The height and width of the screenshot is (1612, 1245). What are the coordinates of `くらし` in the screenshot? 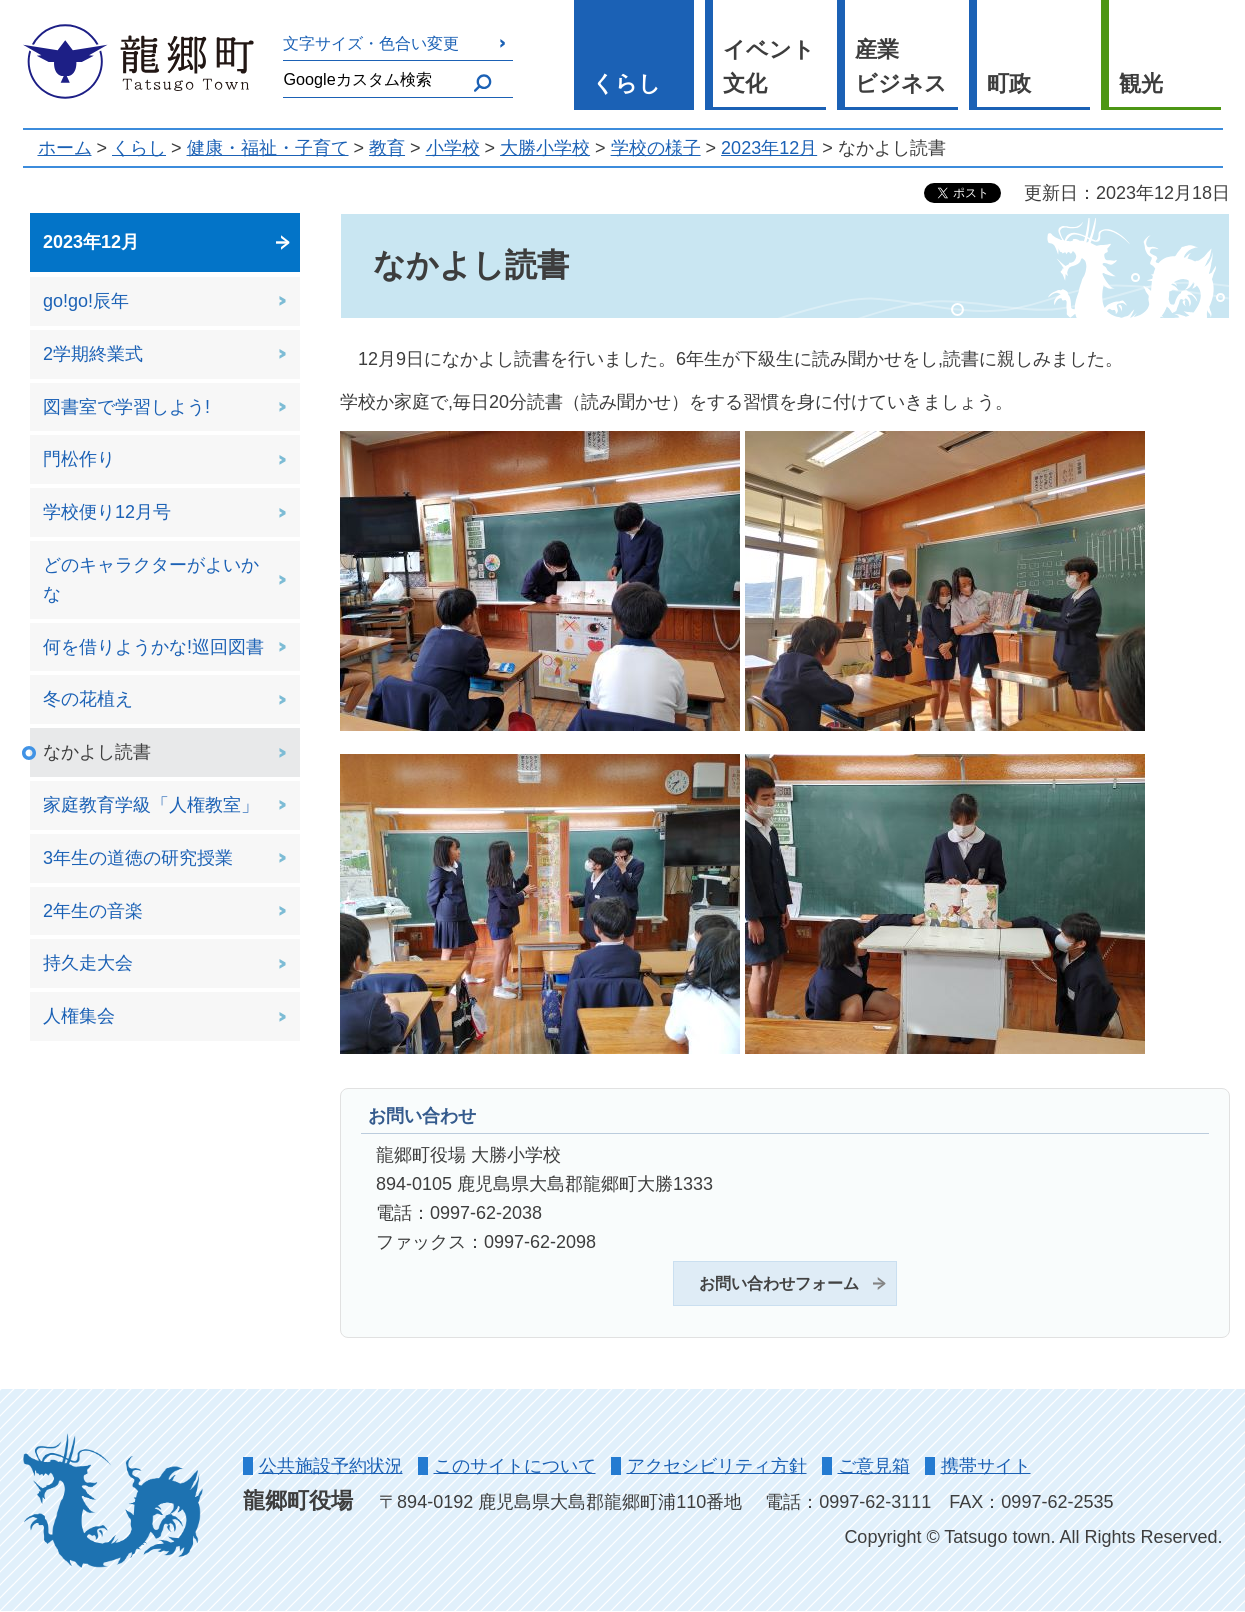 It's located at (626, 83).